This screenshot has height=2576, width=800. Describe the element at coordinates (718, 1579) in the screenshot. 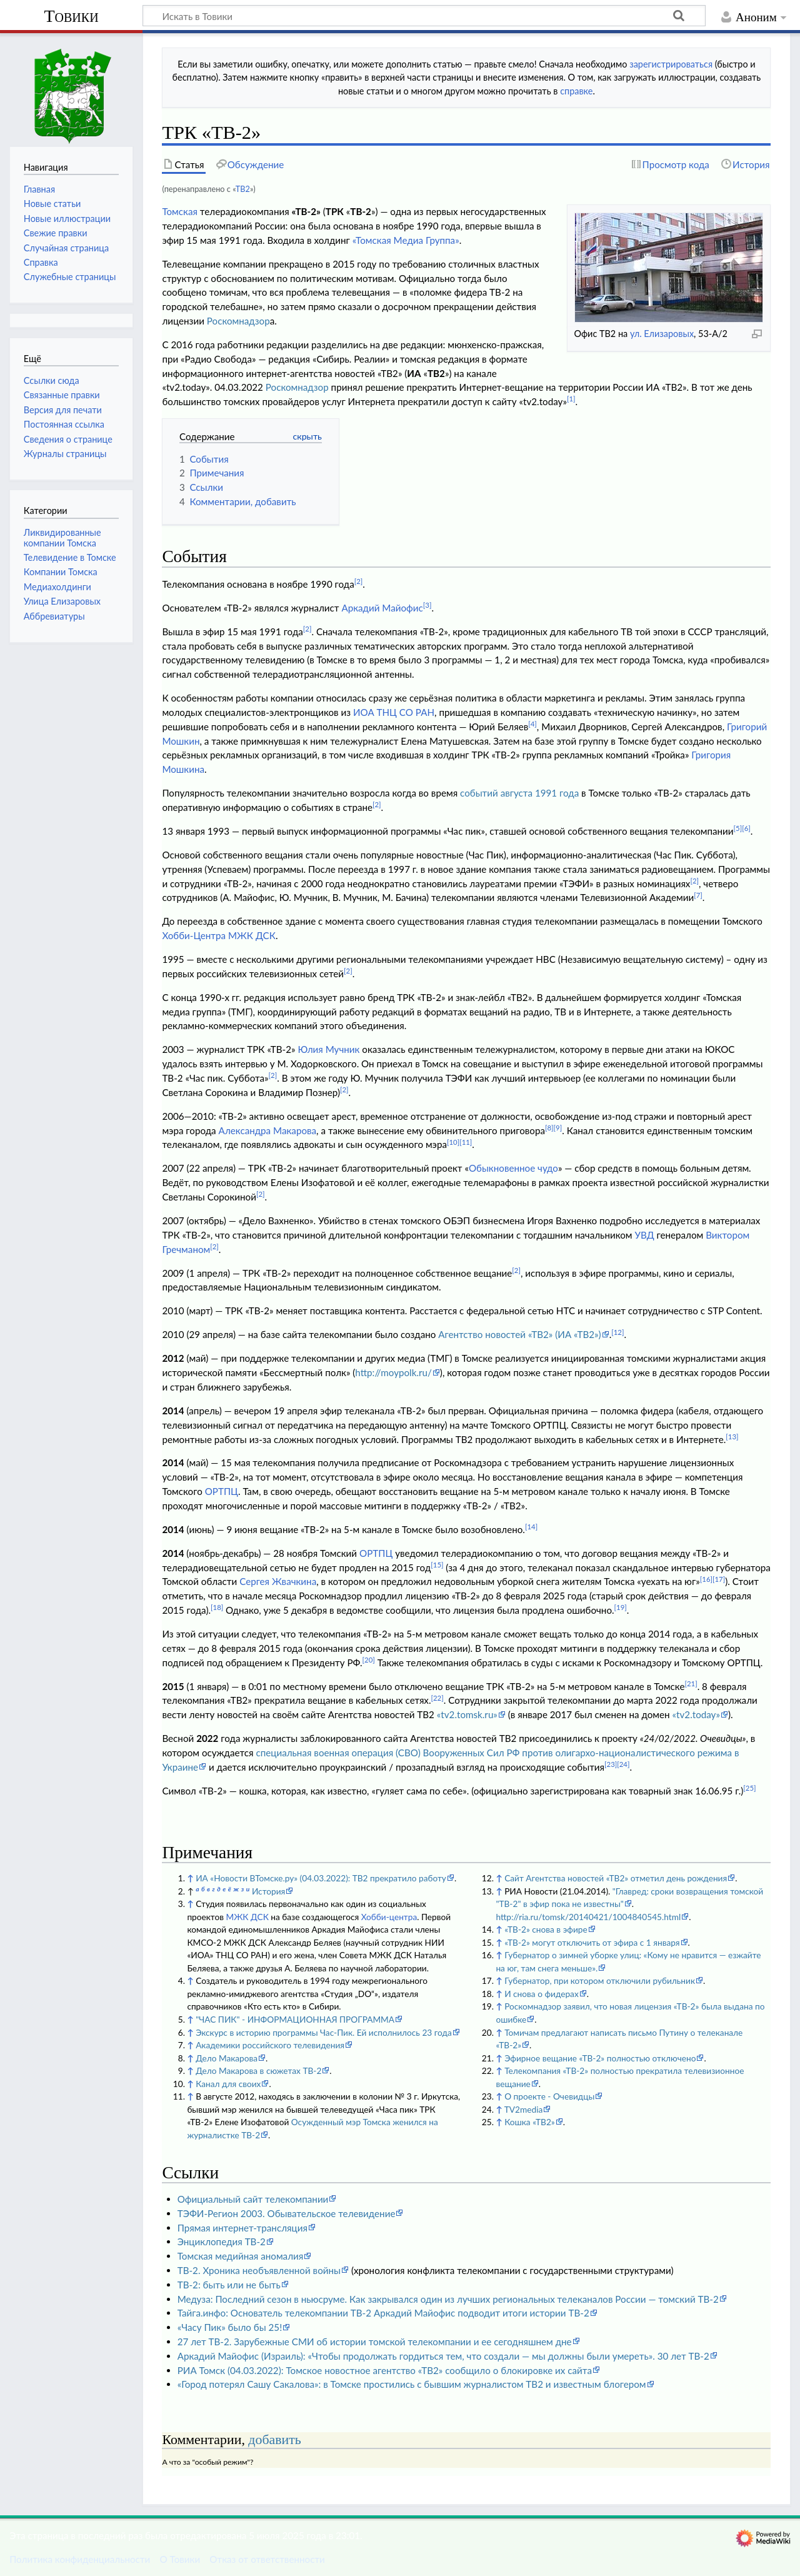

I see `[17]` at that location.